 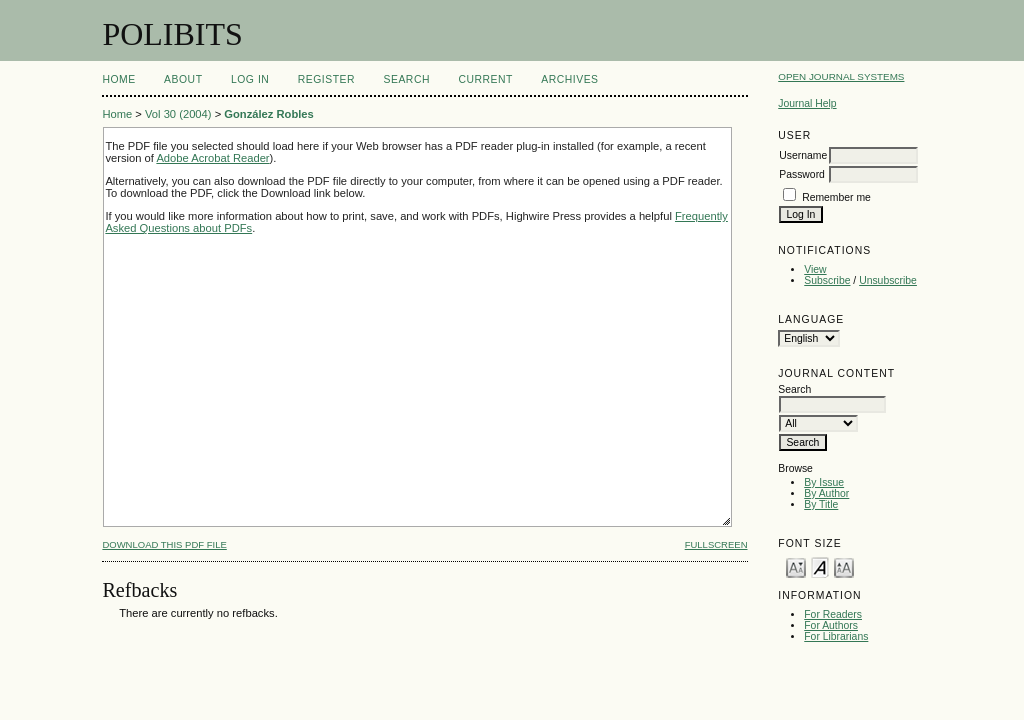 I want to click on Make font size default, so click(x=820, y=566).